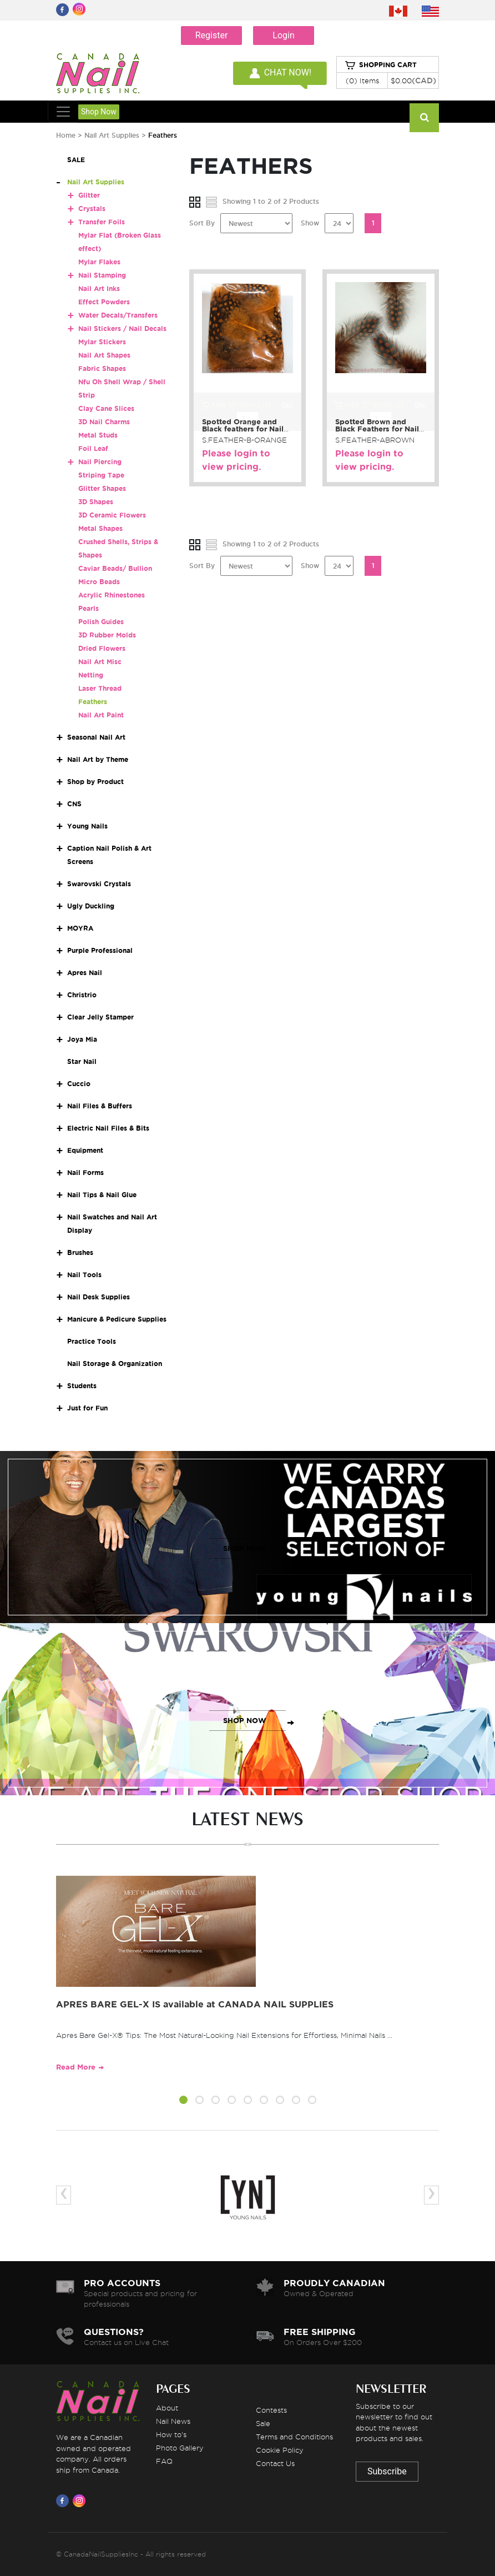  Describe the element at coordinates (63, 2195) in the screenshot. I see `[presentation]` at that location.